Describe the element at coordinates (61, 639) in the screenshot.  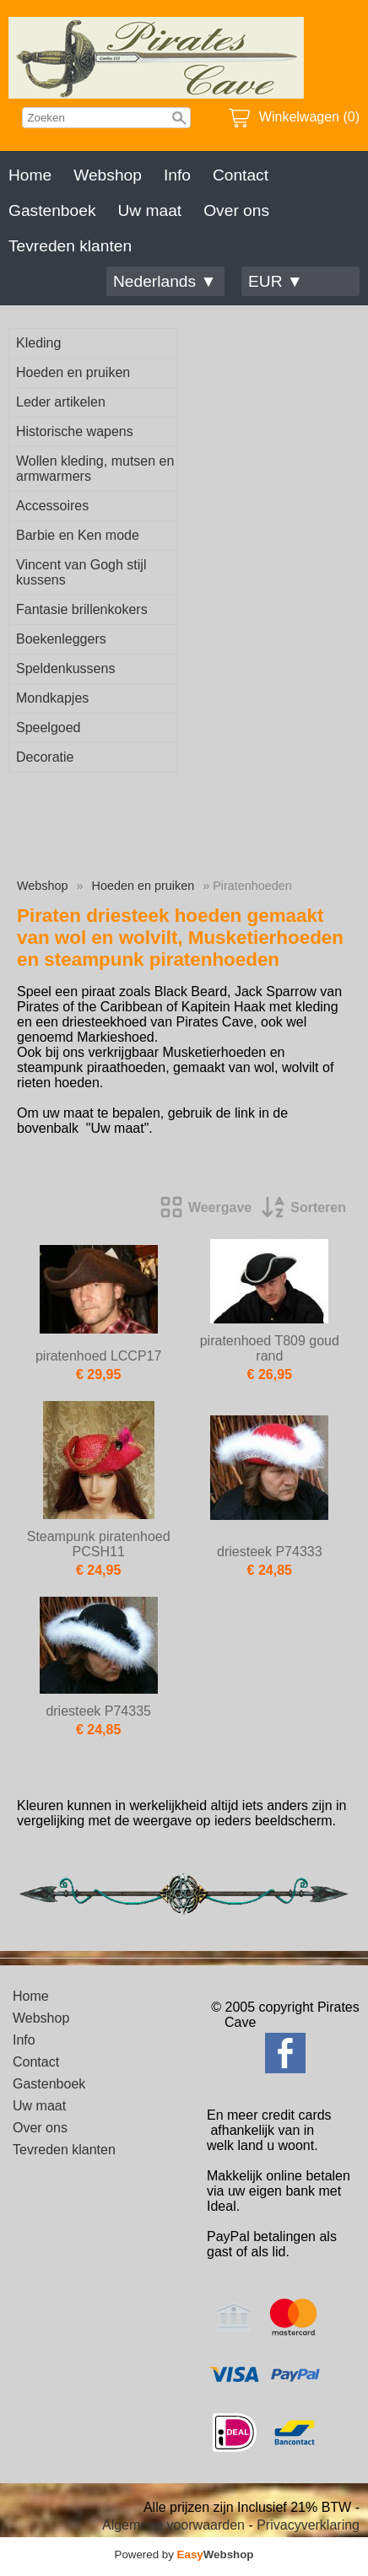
I see `Boekenleggers` at that location.